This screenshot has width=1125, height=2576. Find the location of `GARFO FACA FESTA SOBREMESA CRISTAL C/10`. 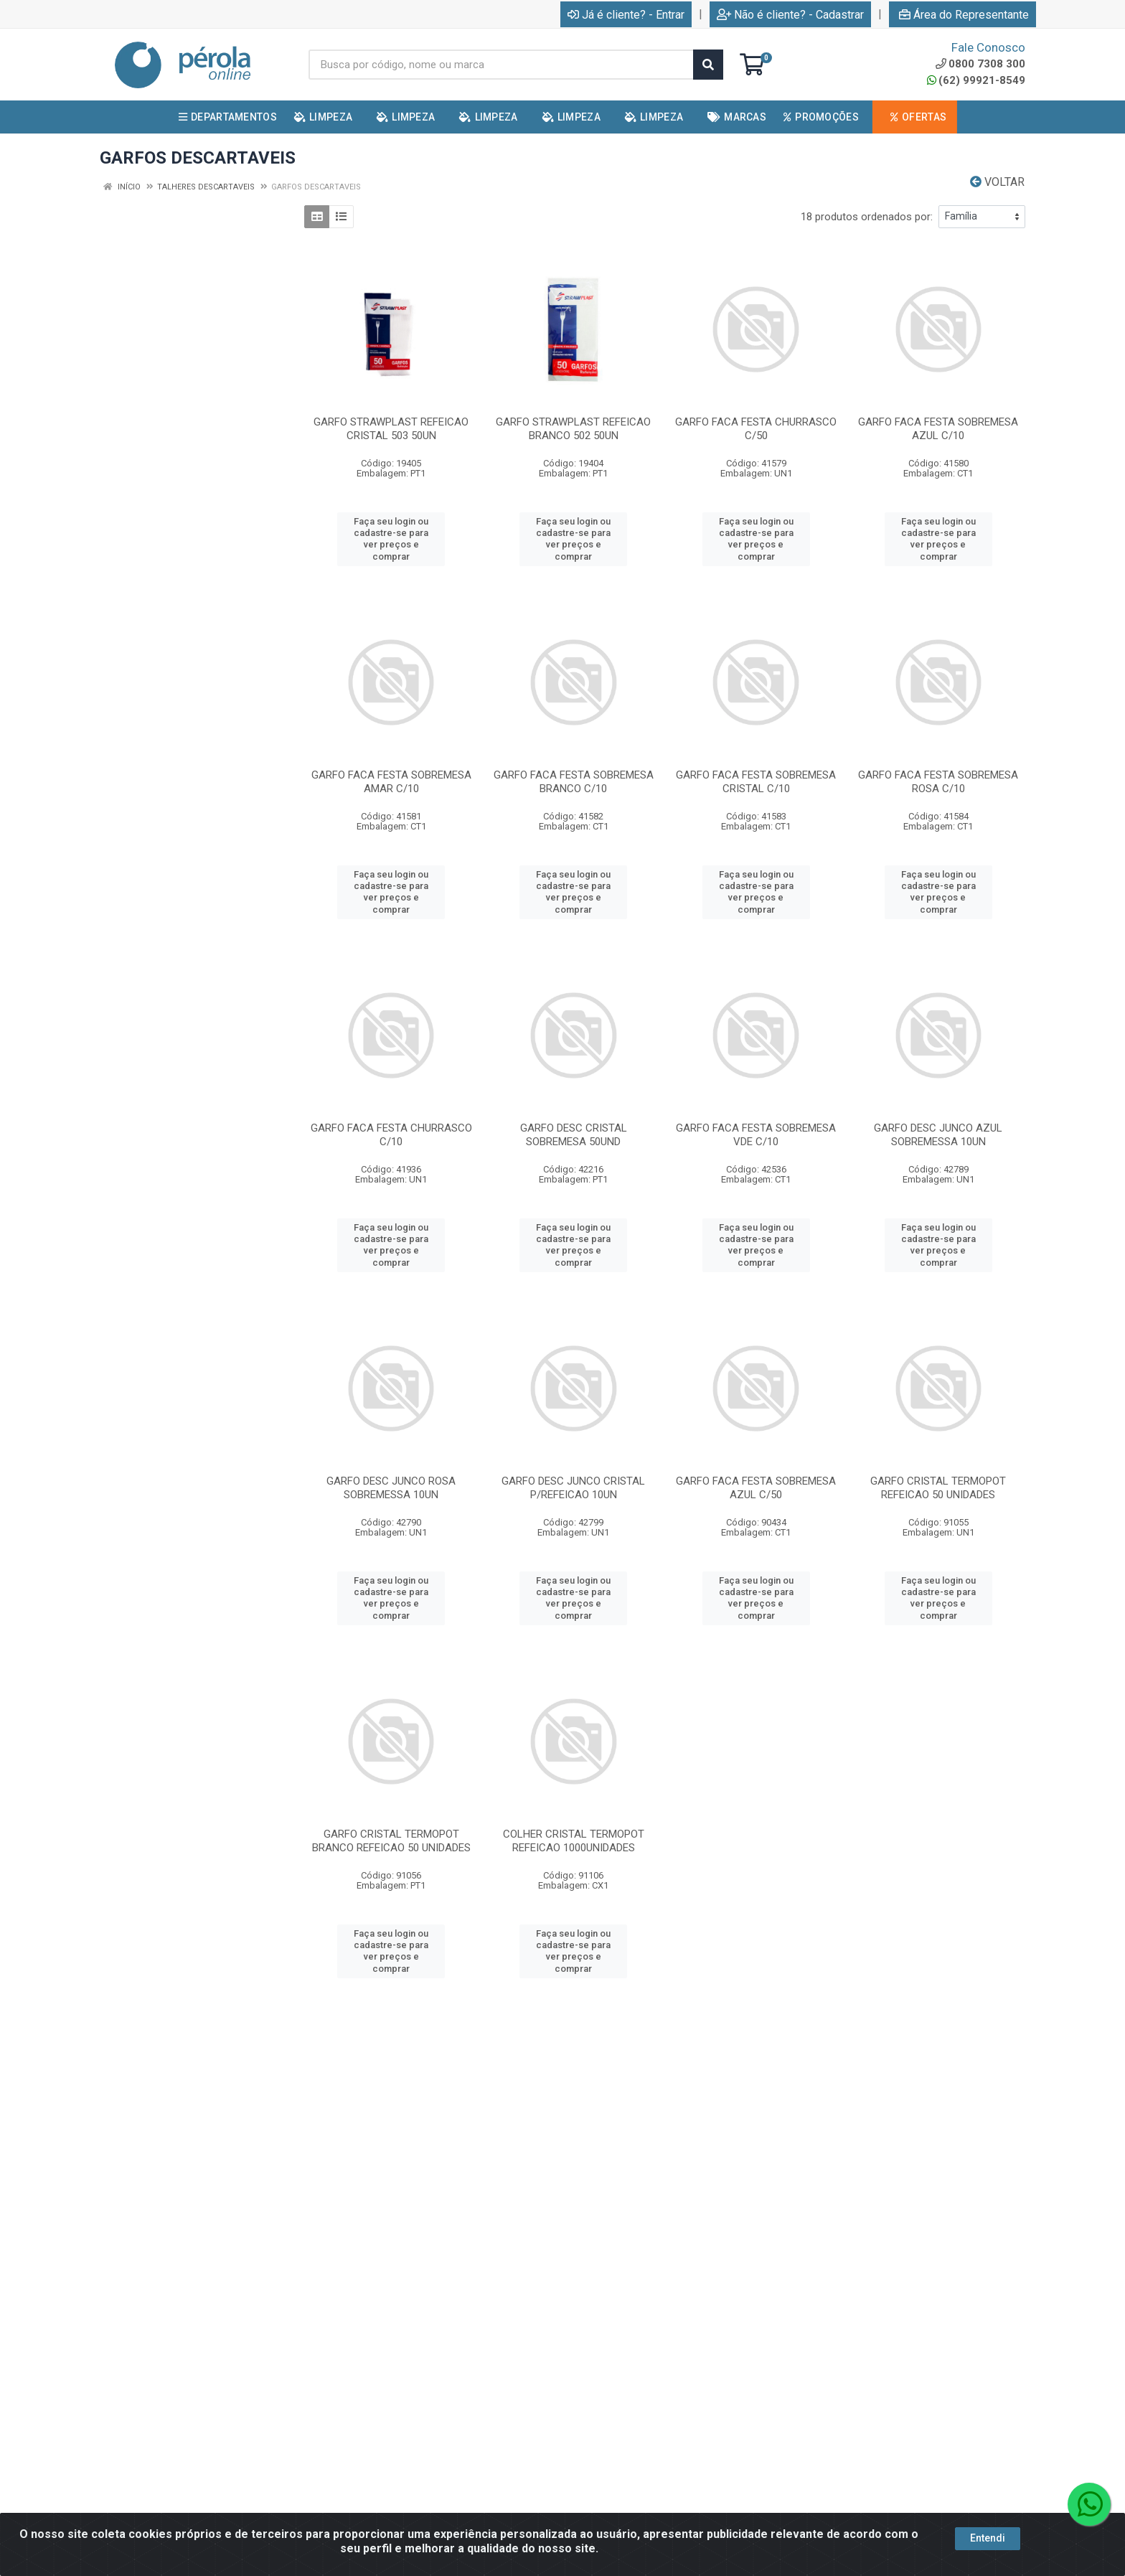

GARFO FACA FESTA SOBREMESA CRISTAL C/10 is located at coordinates (756, 781).